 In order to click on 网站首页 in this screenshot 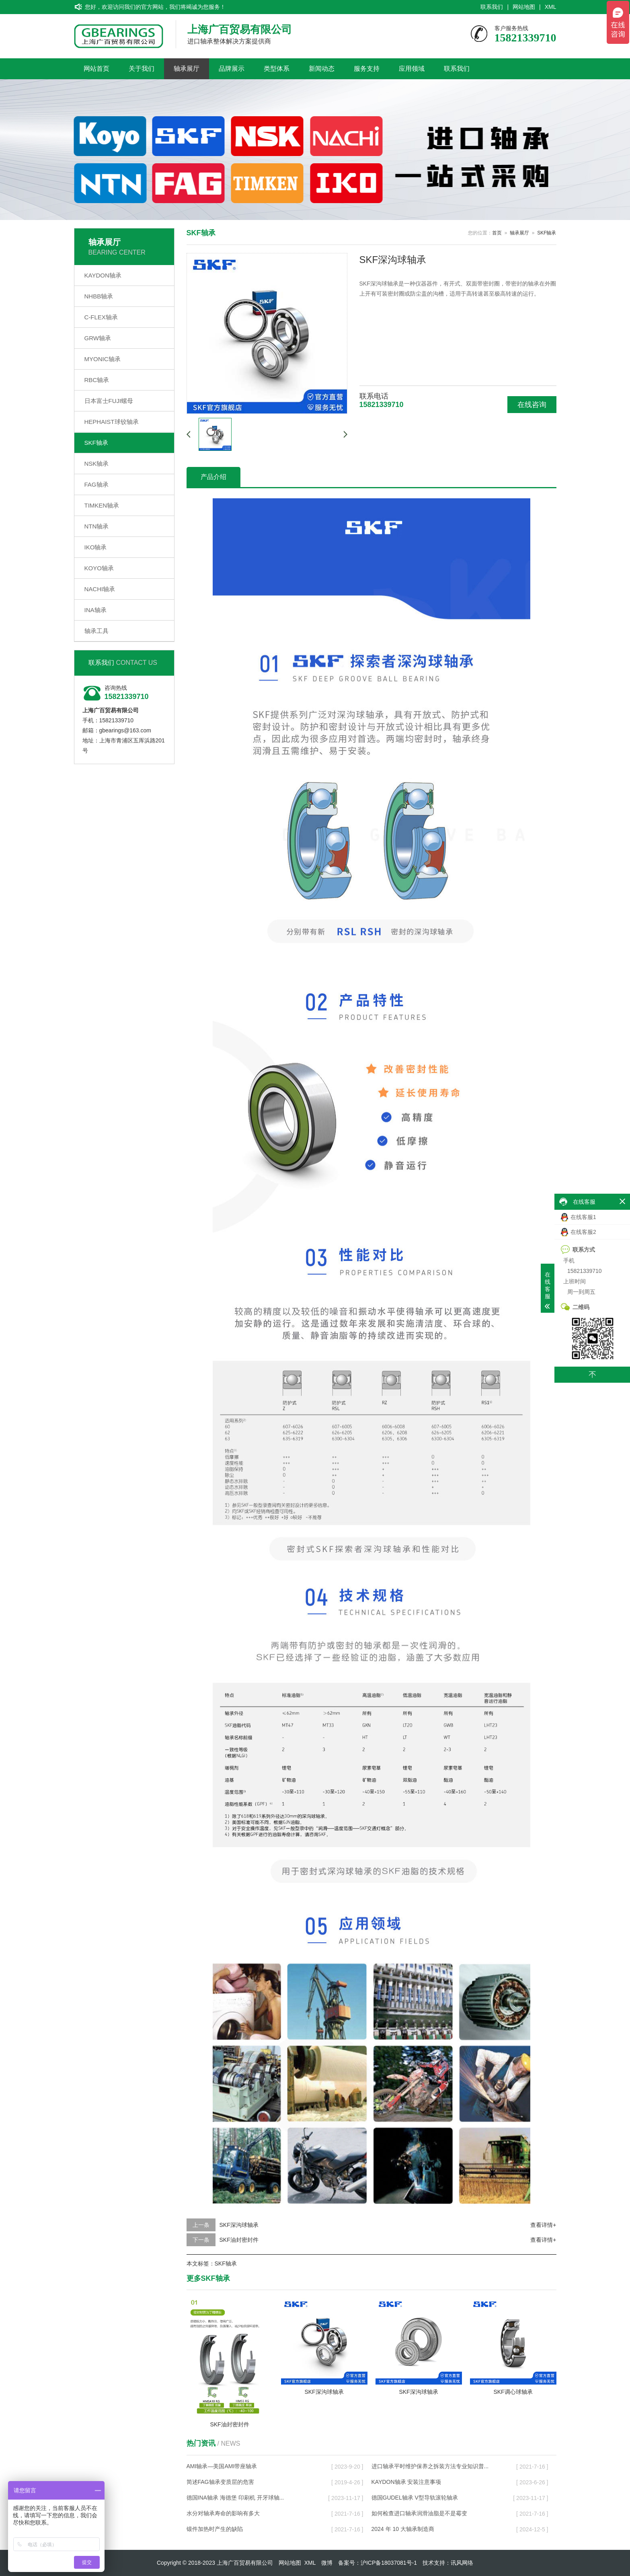, I will do `click(96, 68)`.